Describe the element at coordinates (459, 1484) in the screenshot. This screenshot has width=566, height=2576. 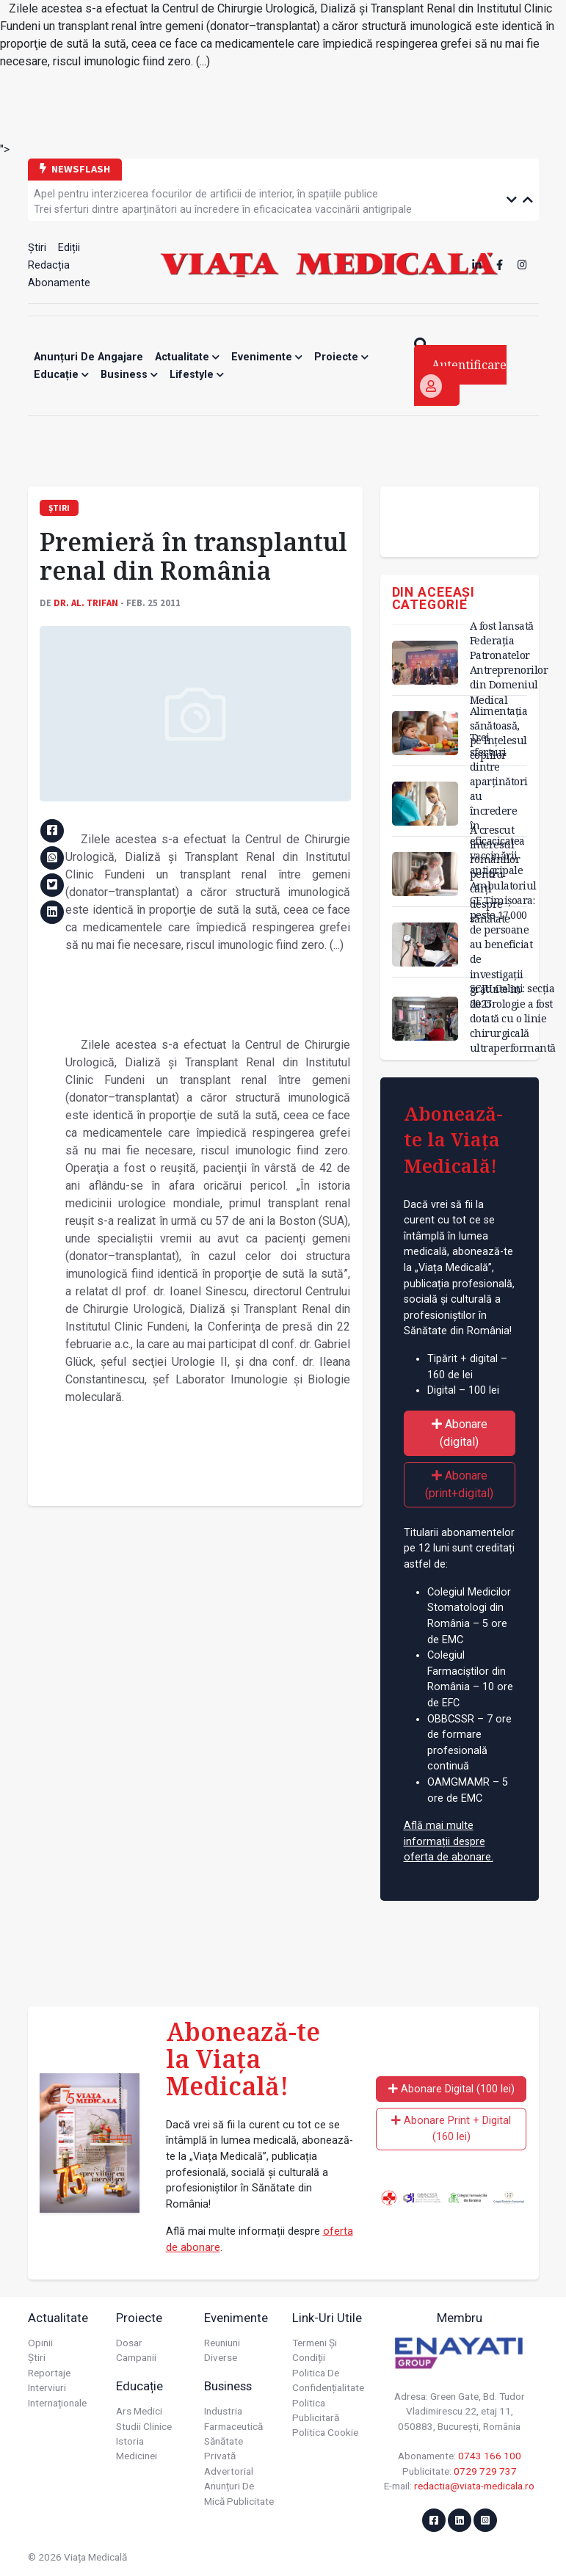
I see `Abonare (print+digital)` at that location.